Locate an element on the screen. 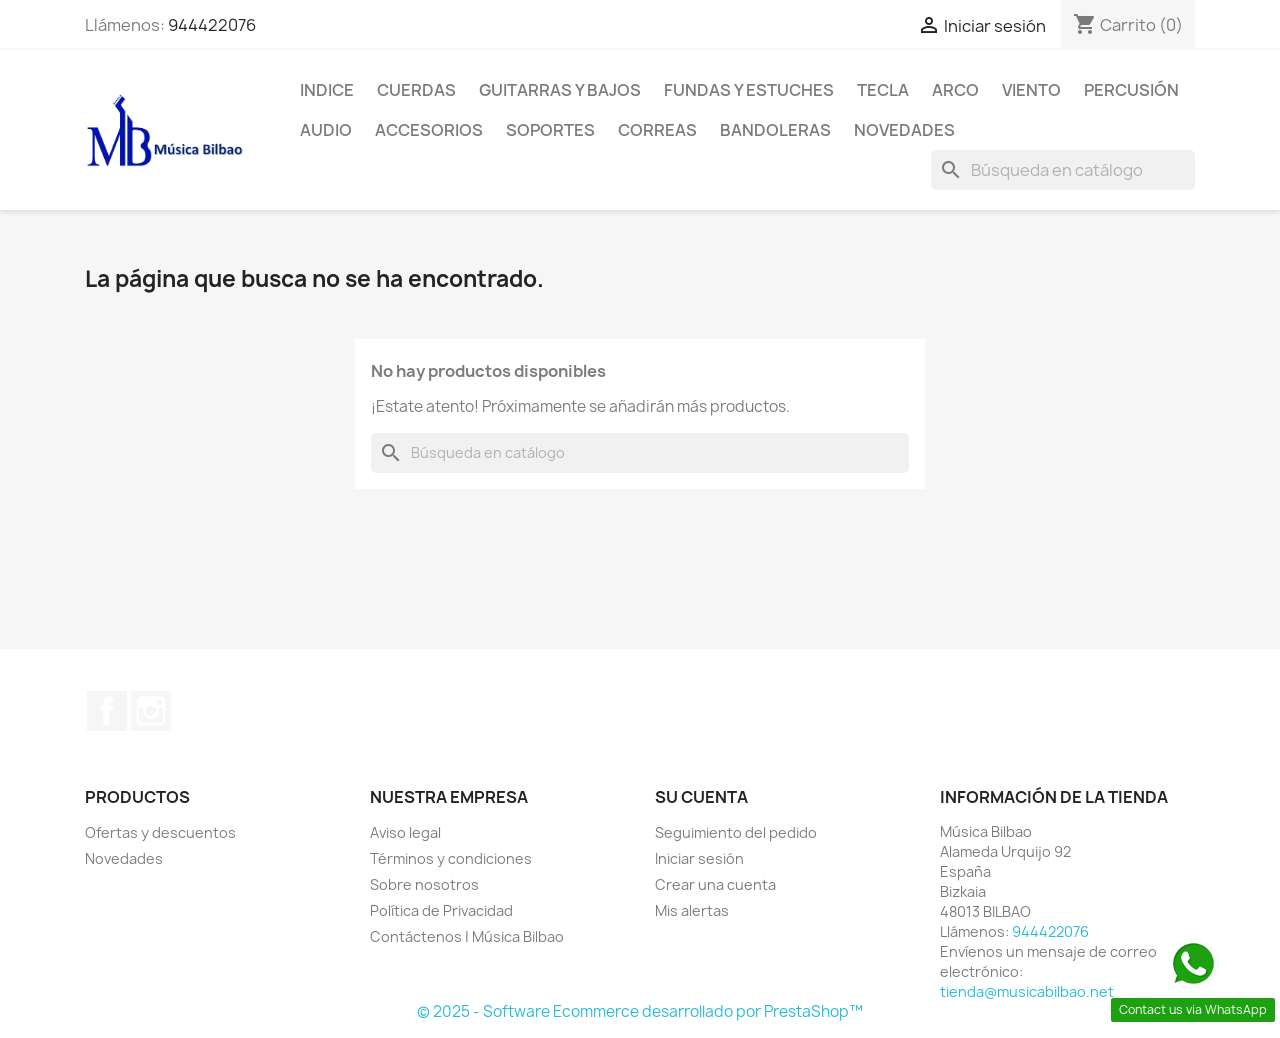 Image resolution: width=1280 pixels, height=1038 pixels. BANDOLERAS is located at coordinates (775, 130).